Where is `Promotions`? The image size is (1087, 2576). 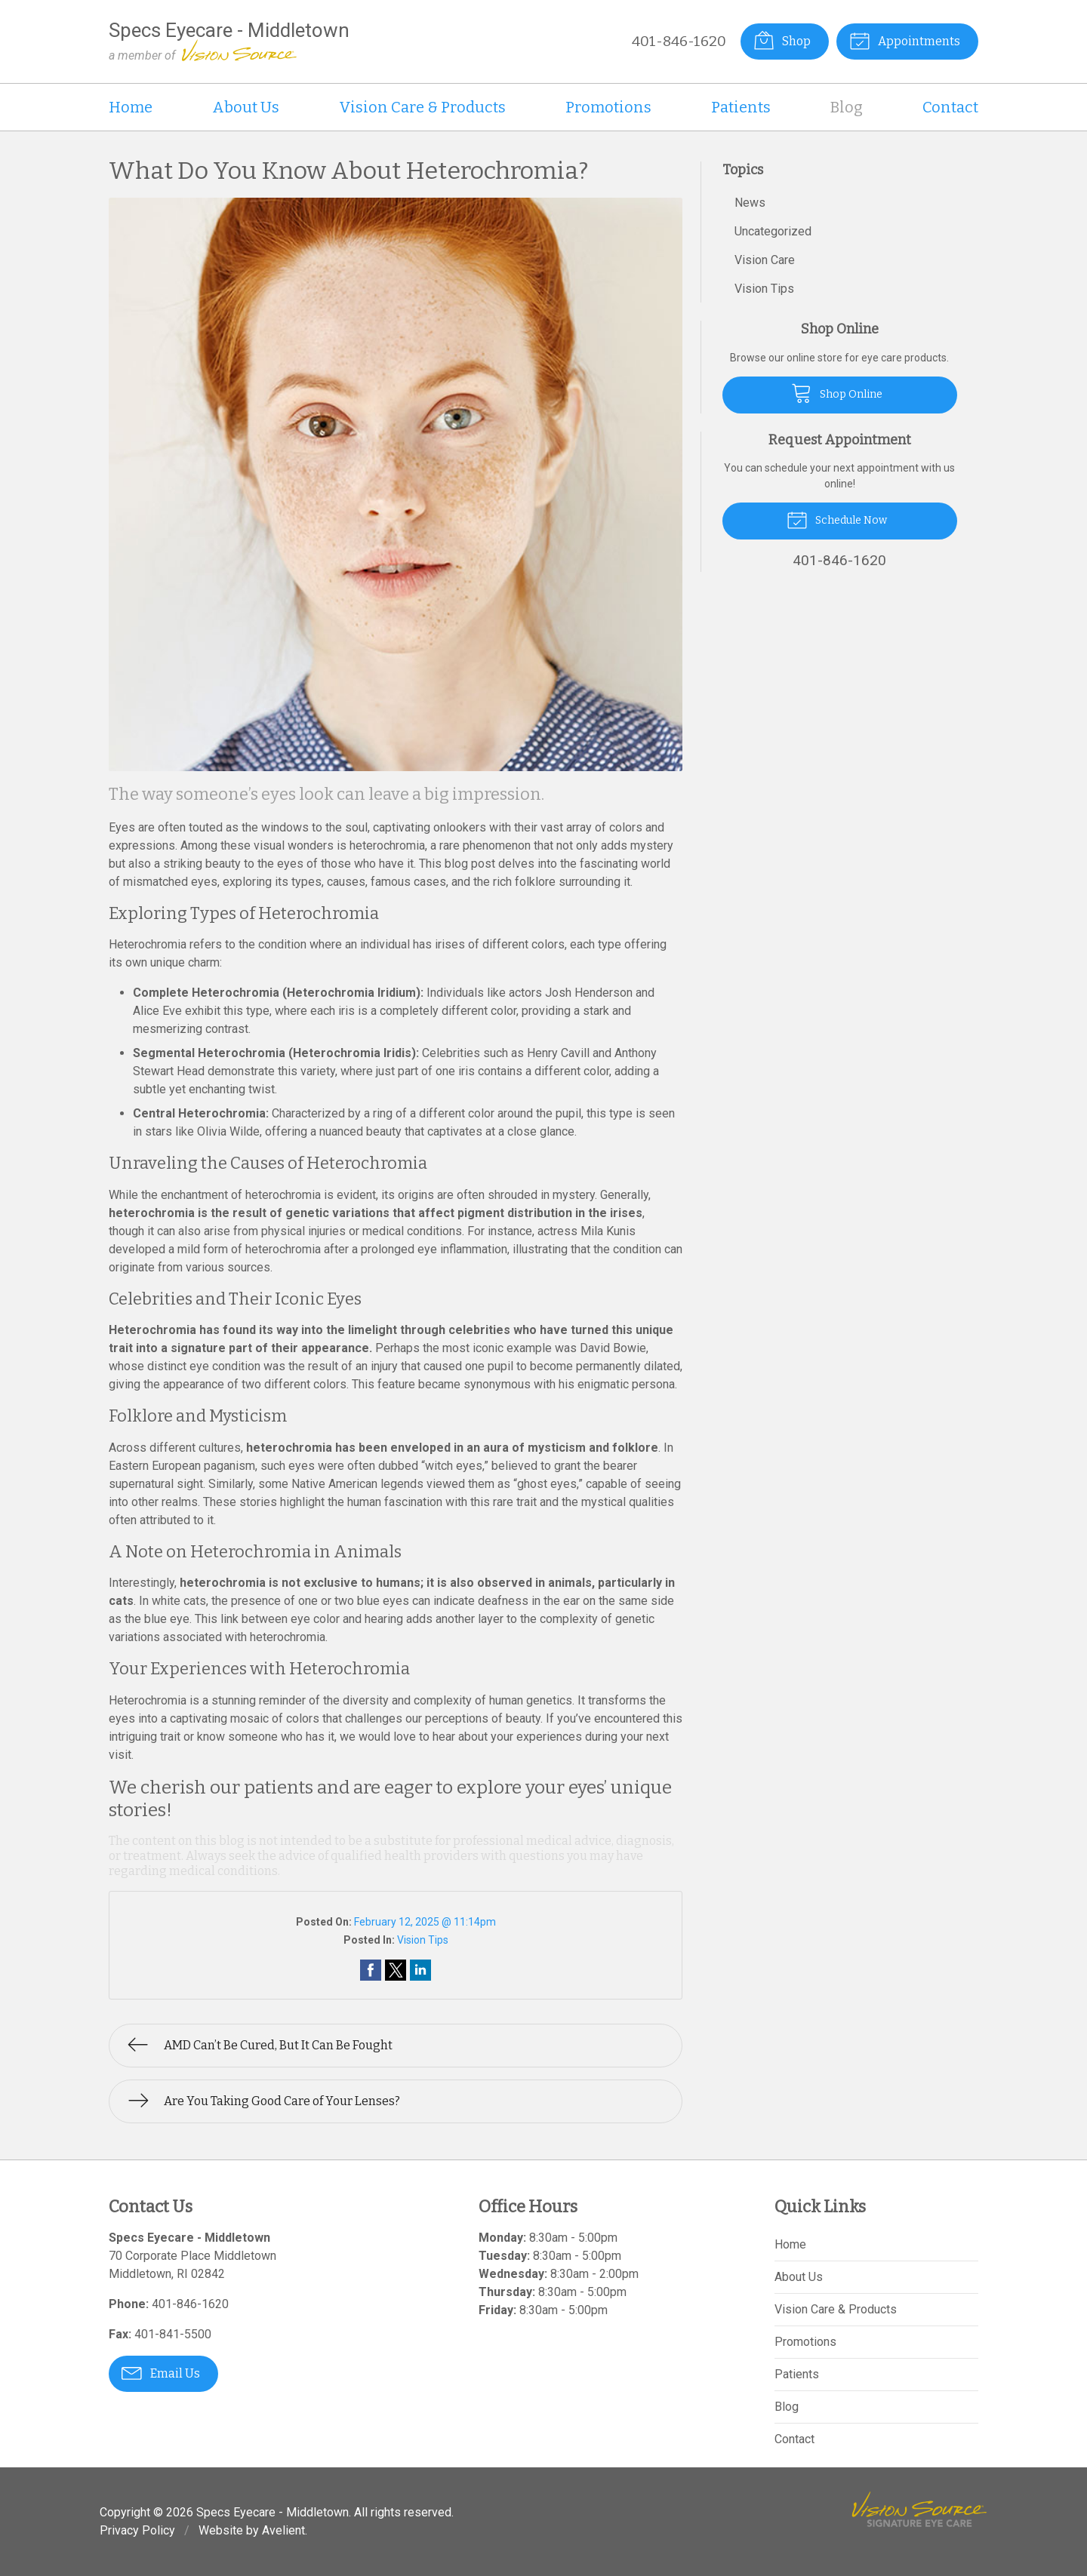
Promotions is located at coordinates (608, 107).